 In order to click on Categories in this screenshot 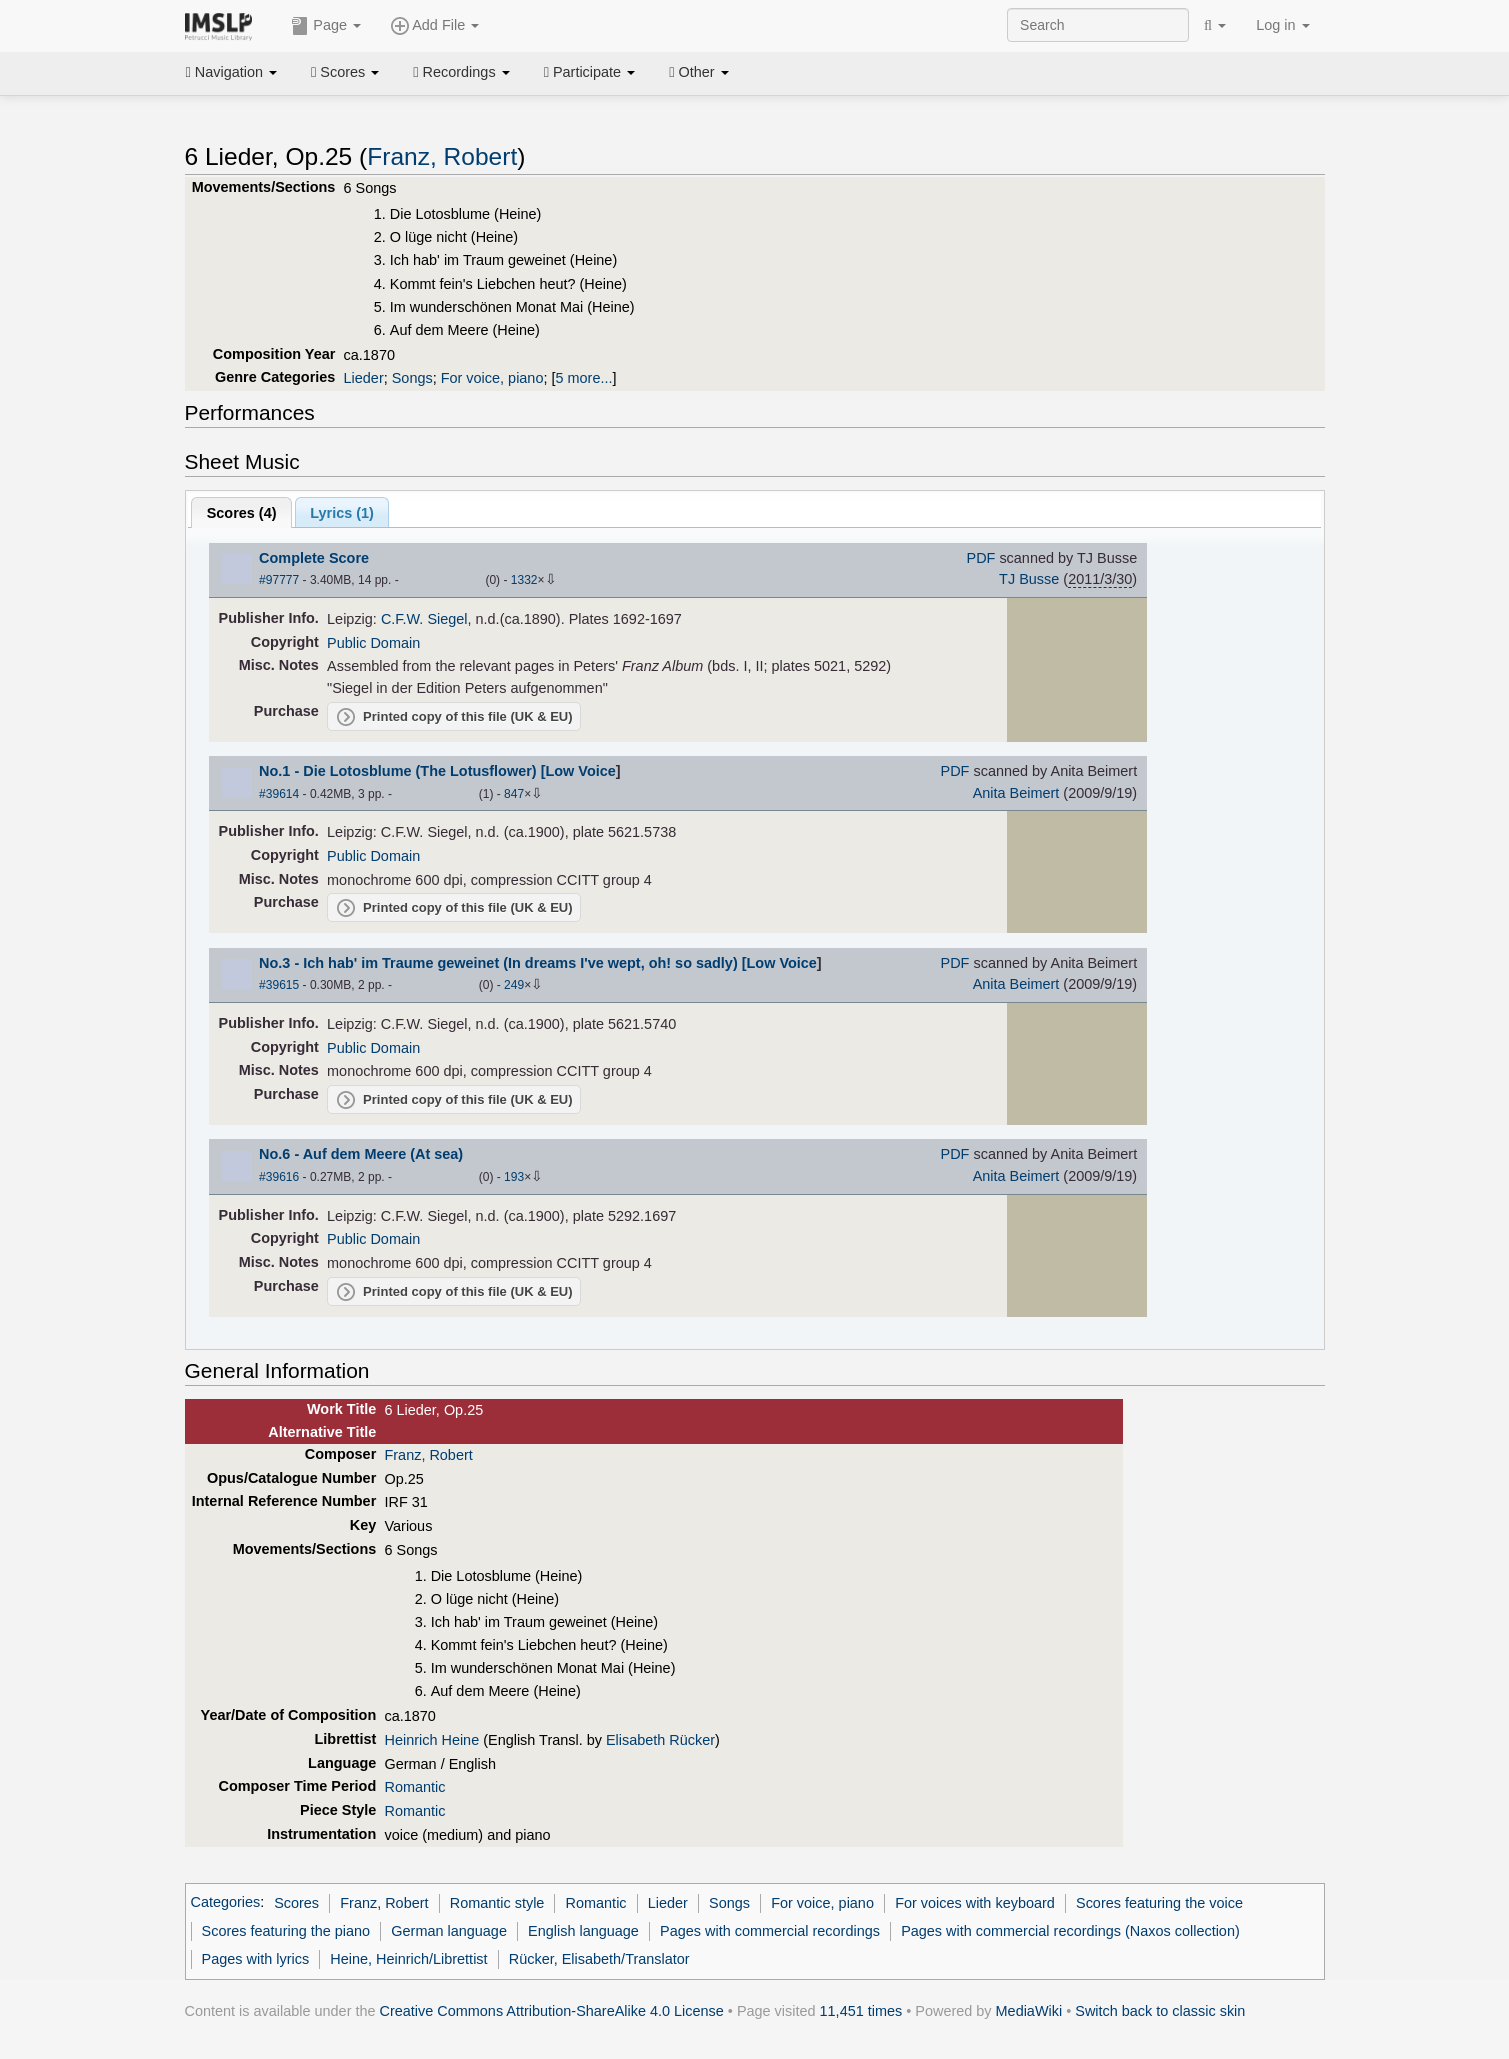, I will do `click(226, 1903)`.